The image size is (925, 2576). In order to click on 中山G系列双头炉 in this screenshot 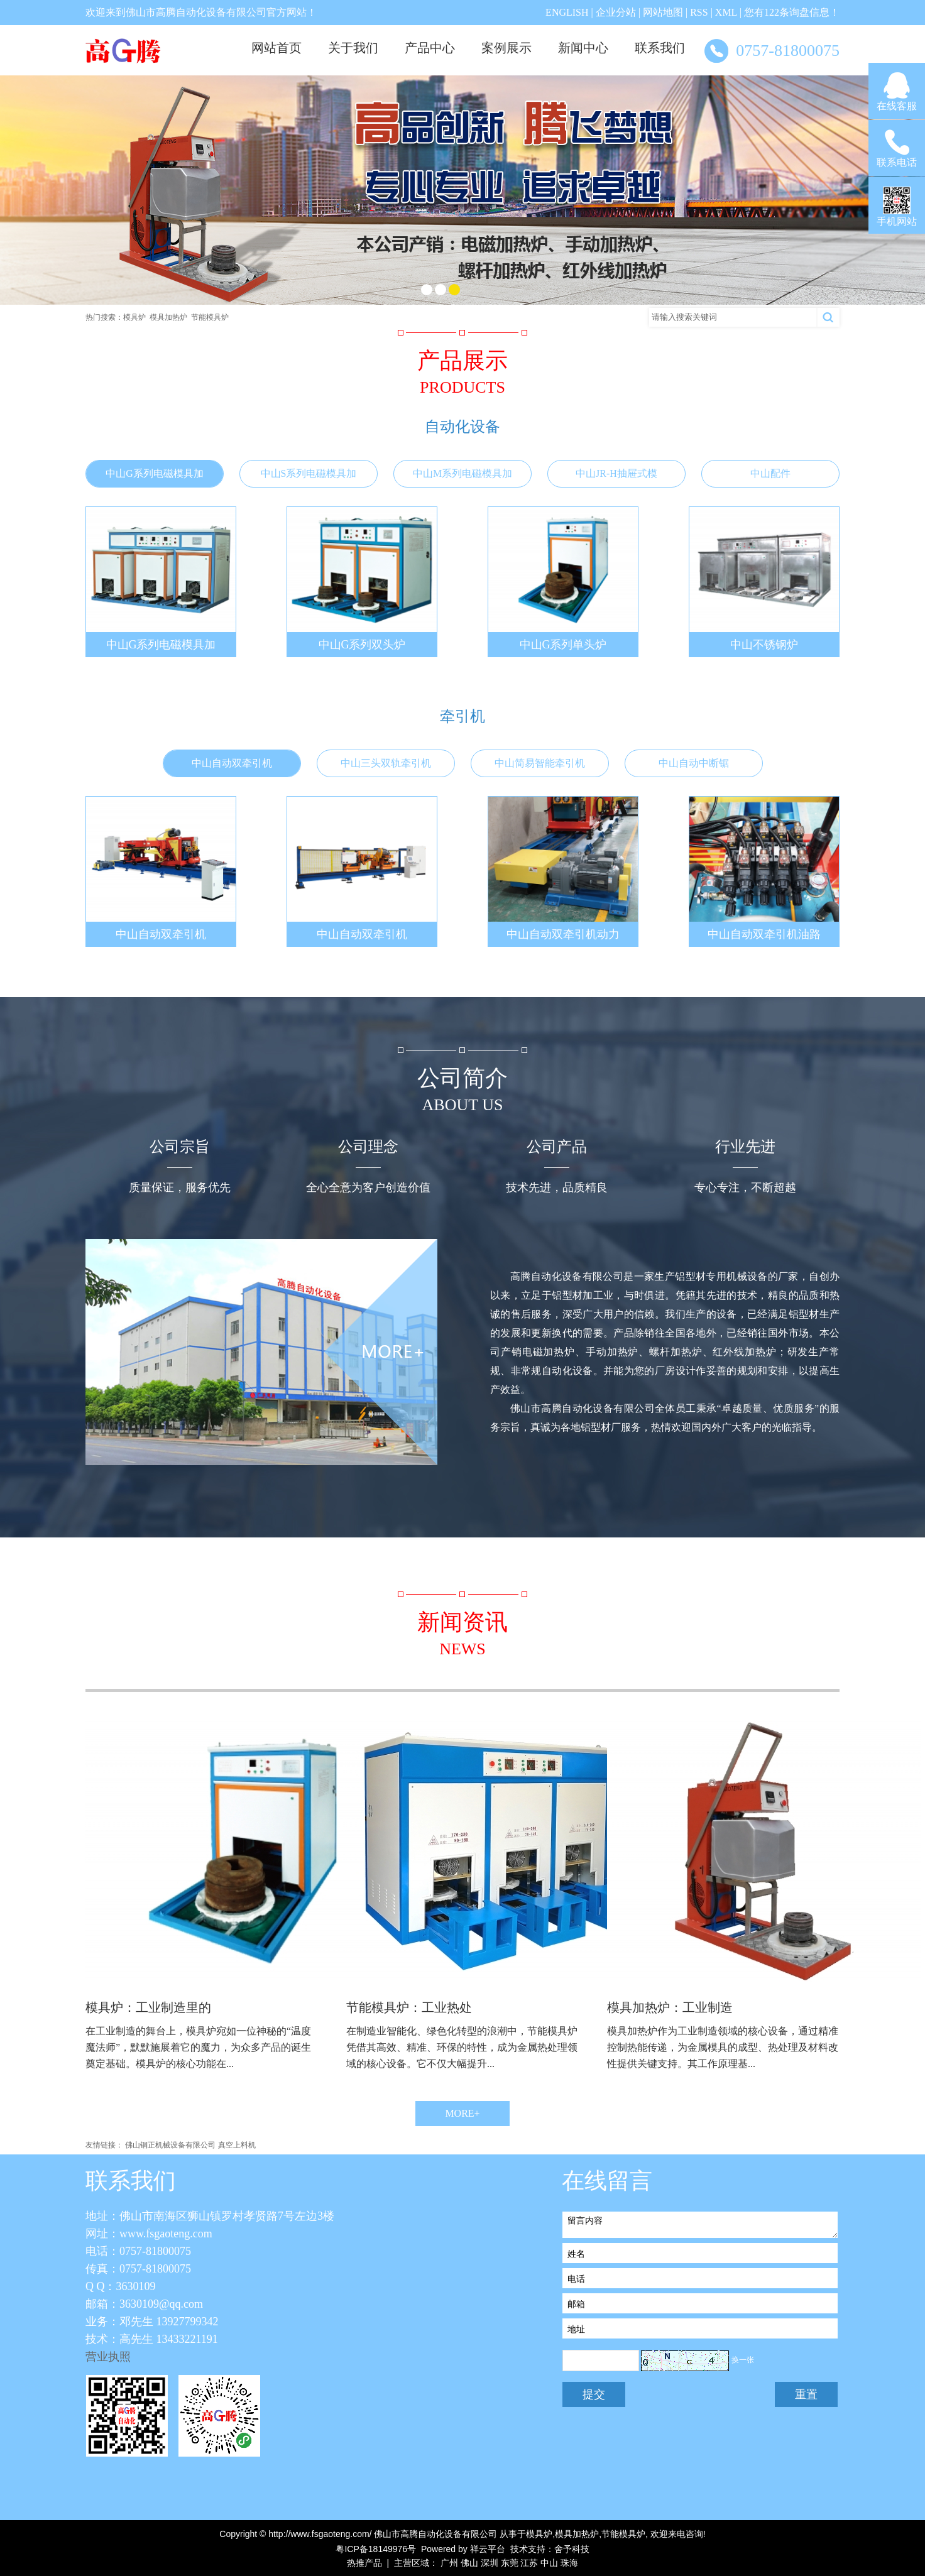, I will do `click(362, 644)`.